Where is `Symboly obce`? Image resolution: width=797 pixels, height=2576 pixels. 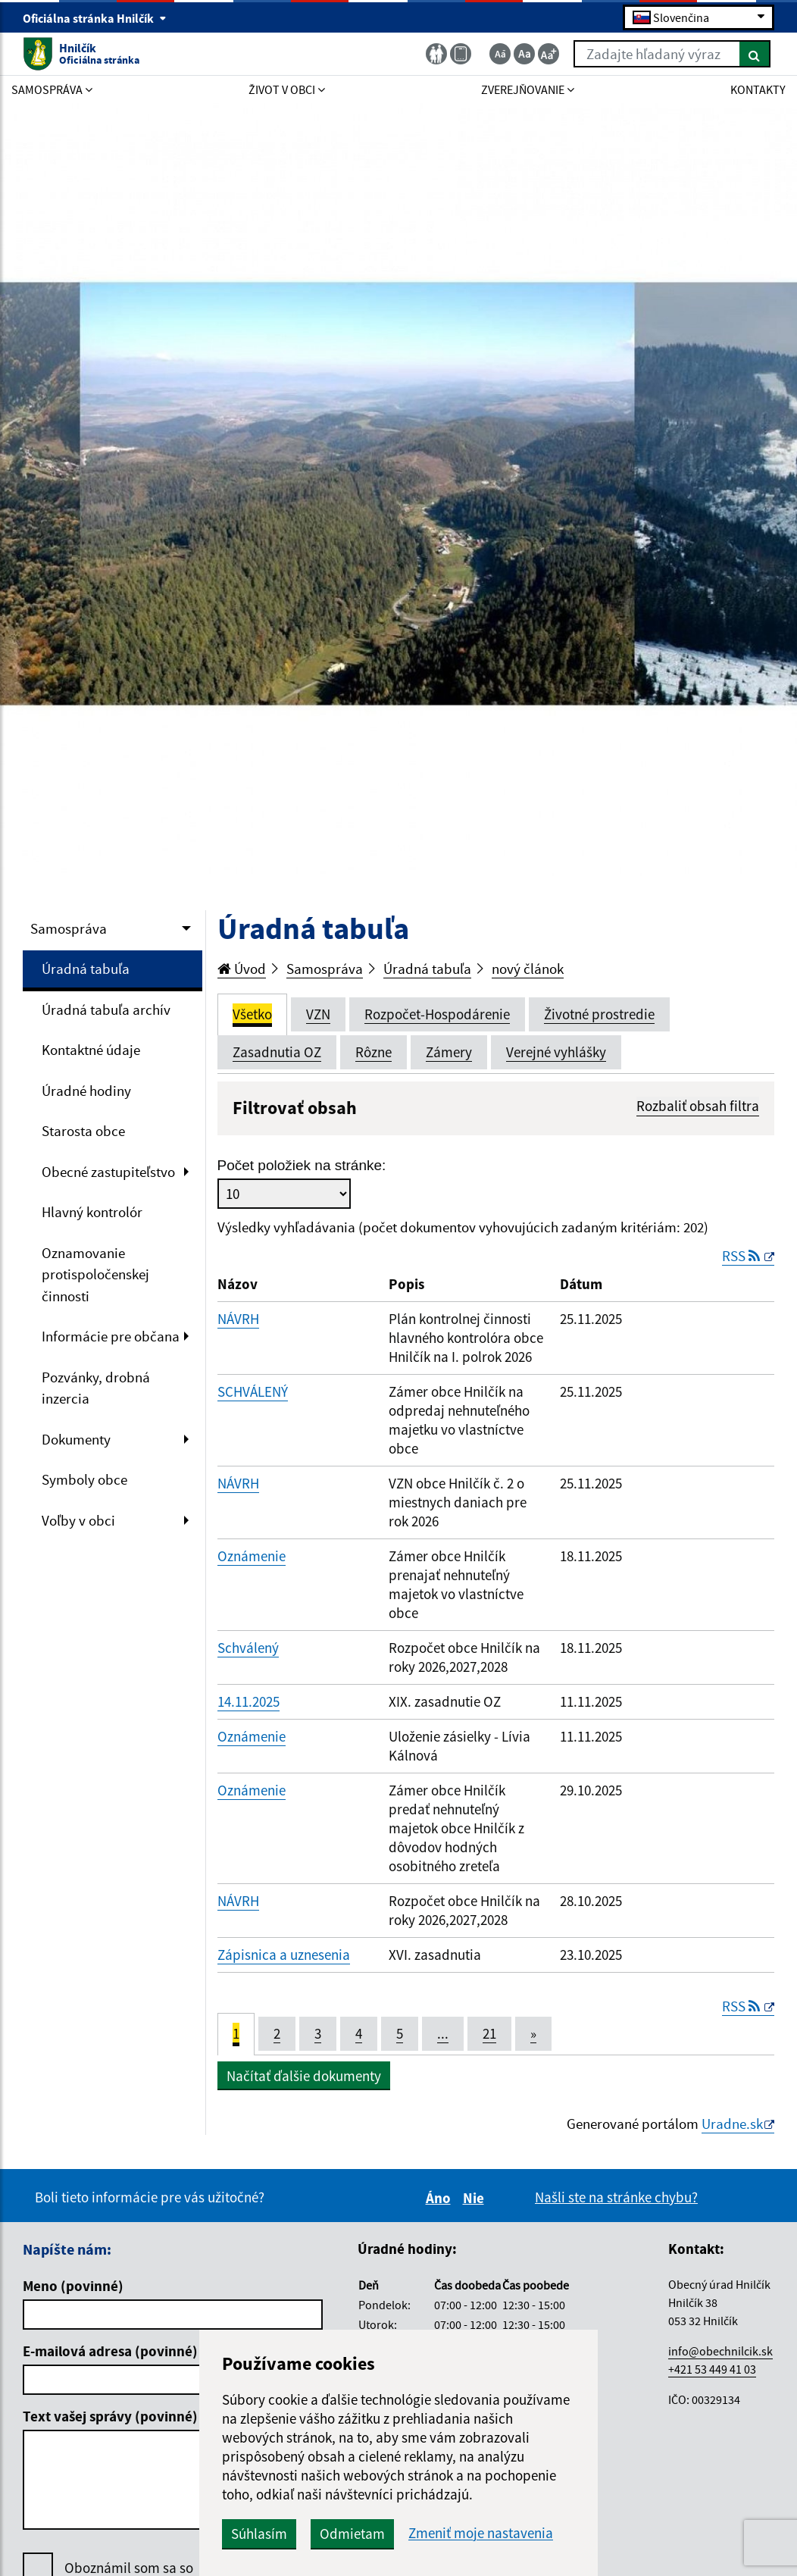
Symboly obce is located at coordinates (84, 1479).